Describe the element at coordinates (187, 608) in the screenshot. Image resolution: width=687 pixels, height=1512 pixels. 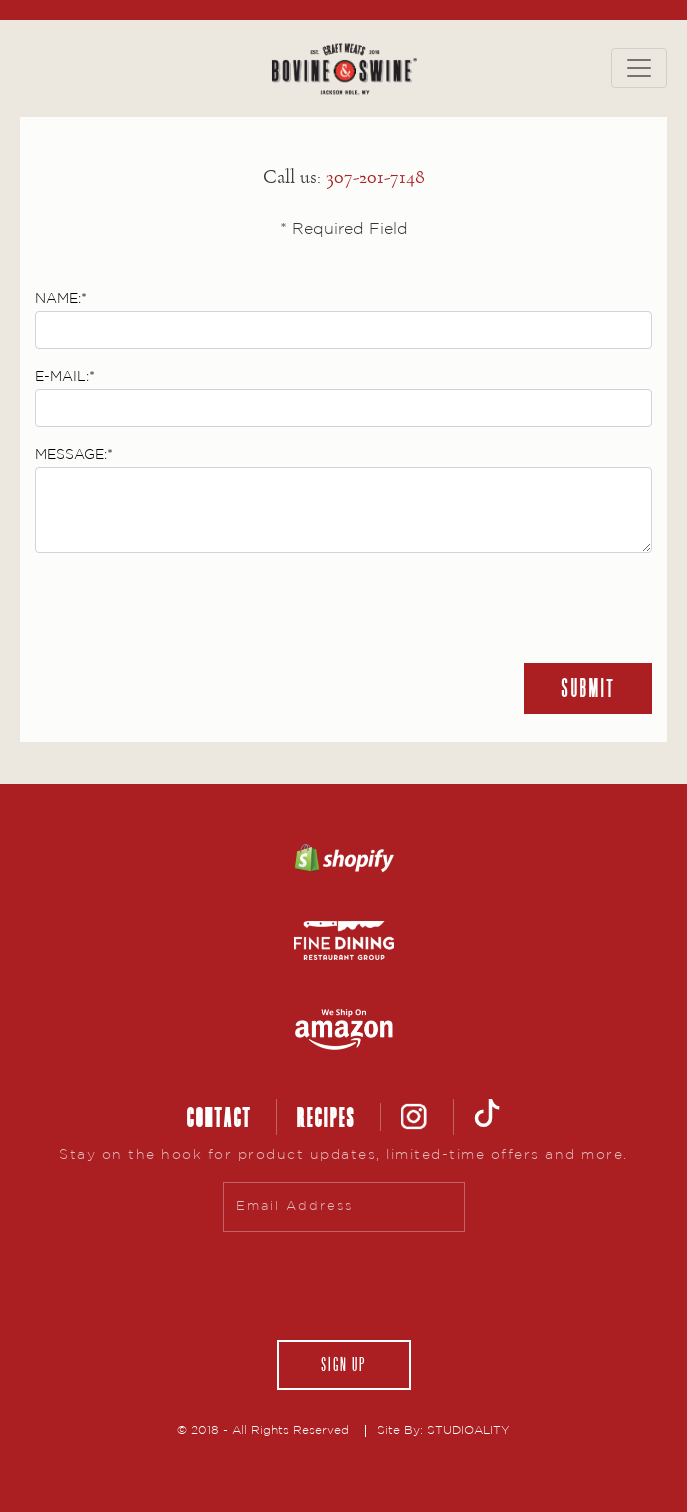
I see `[presentation]` at that location.